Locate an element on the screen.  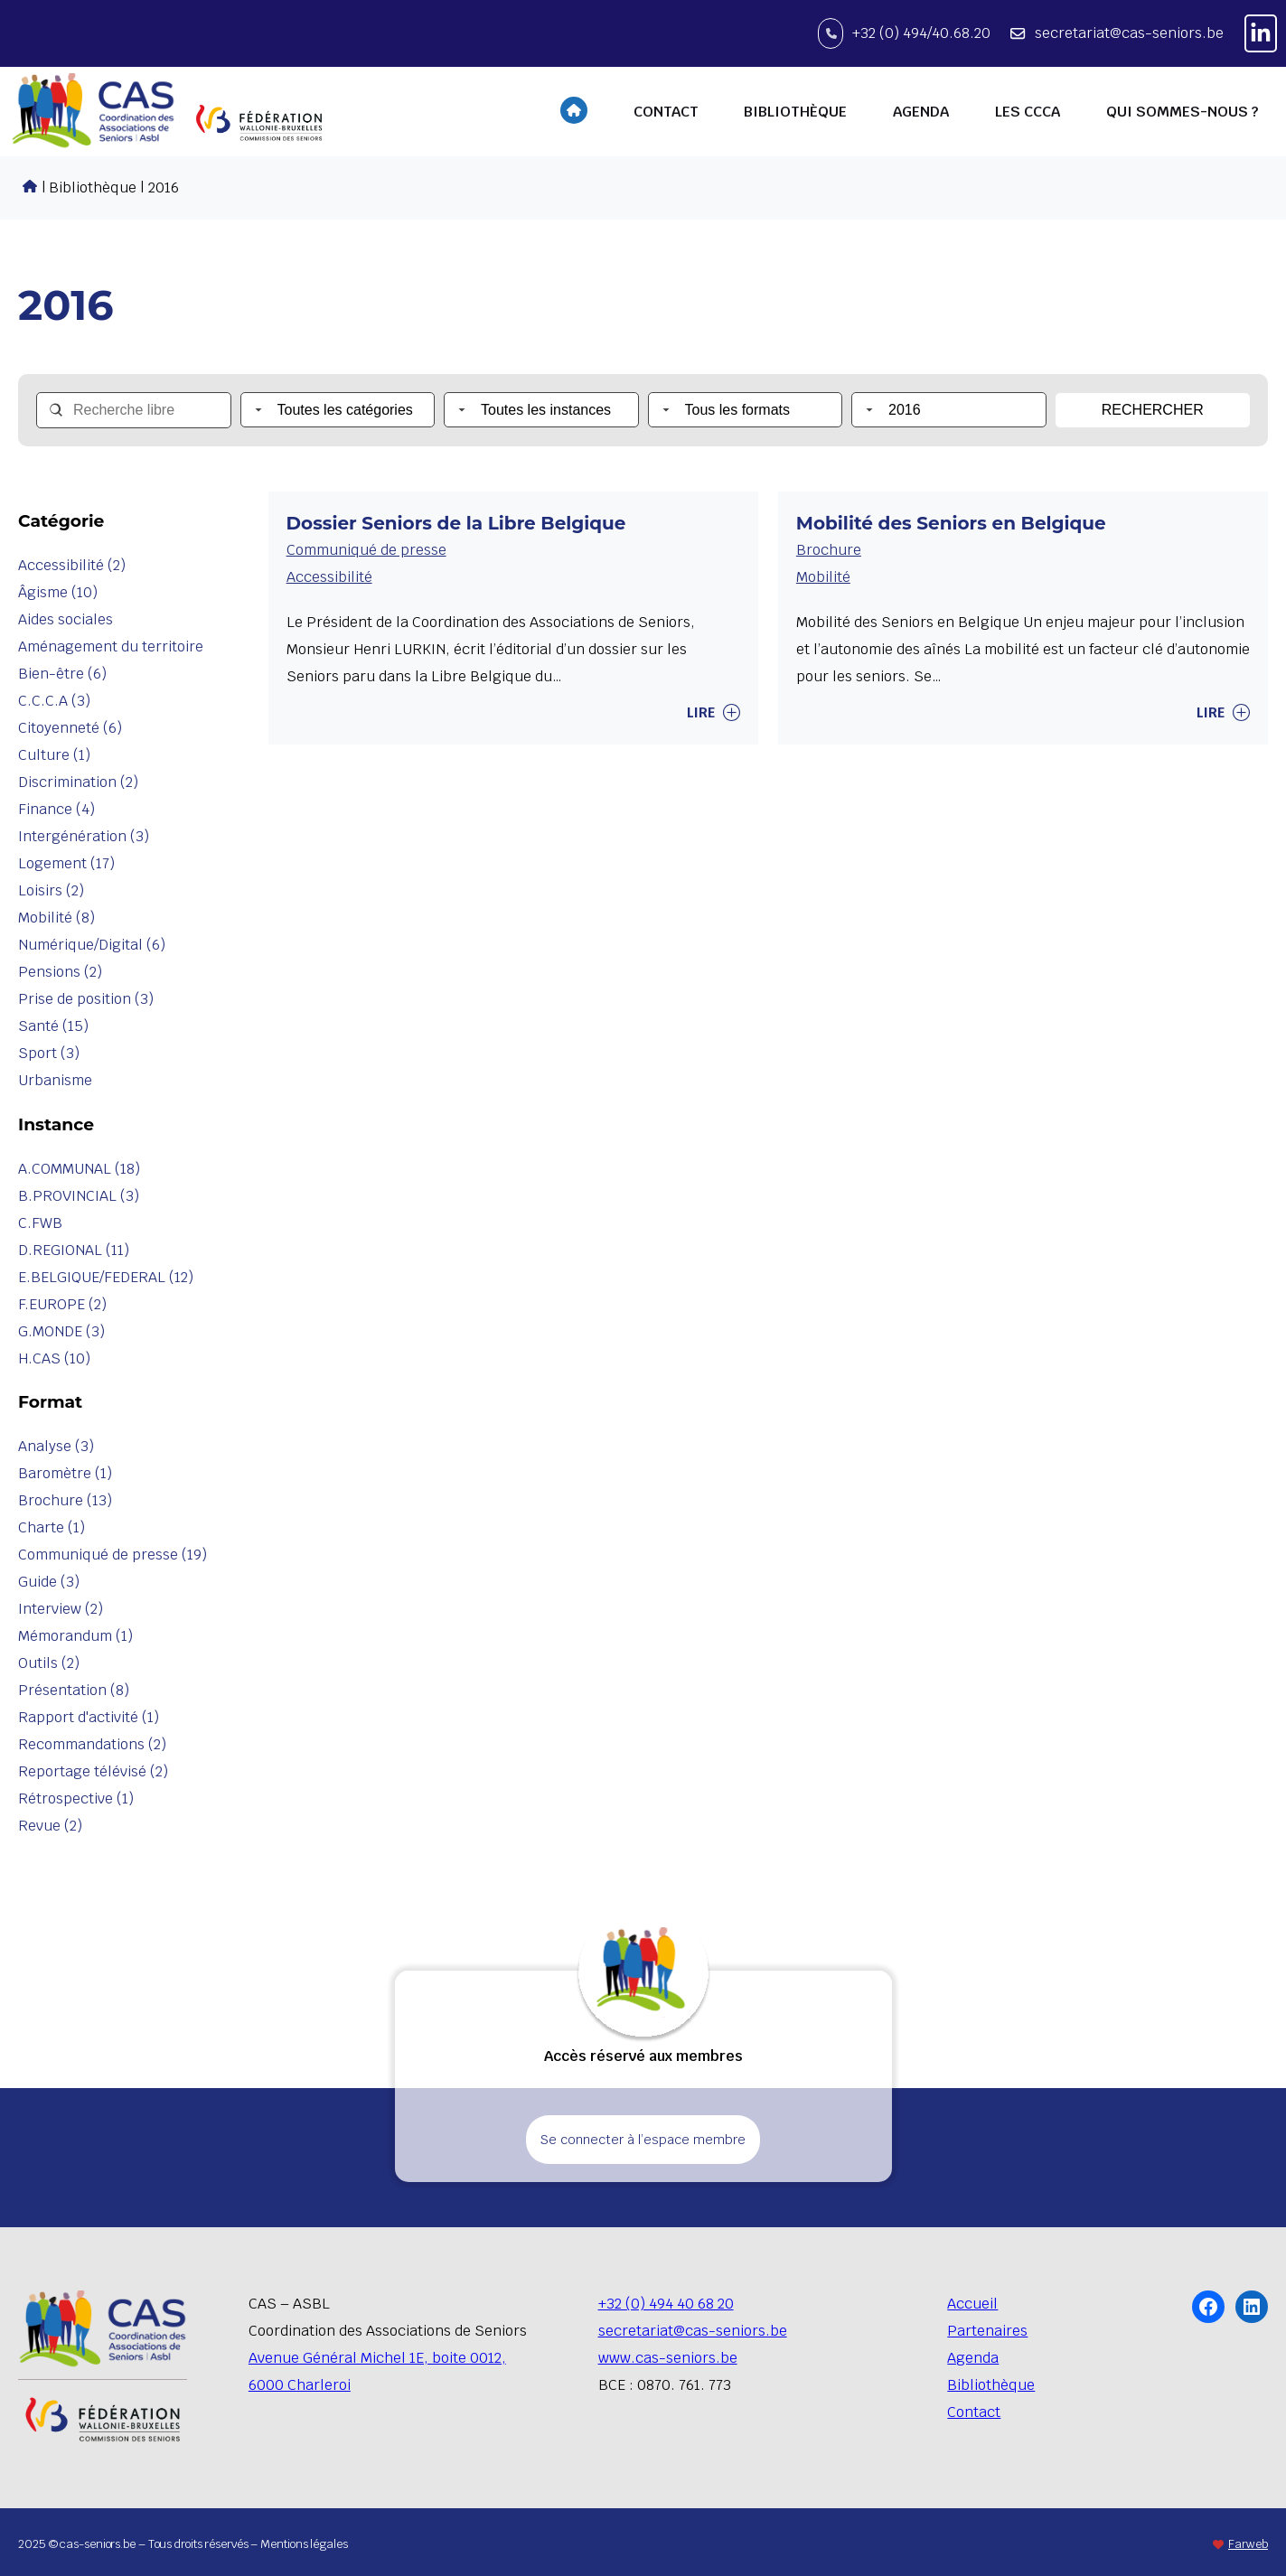
Revue (2) is located at coordinates (50, 1825).